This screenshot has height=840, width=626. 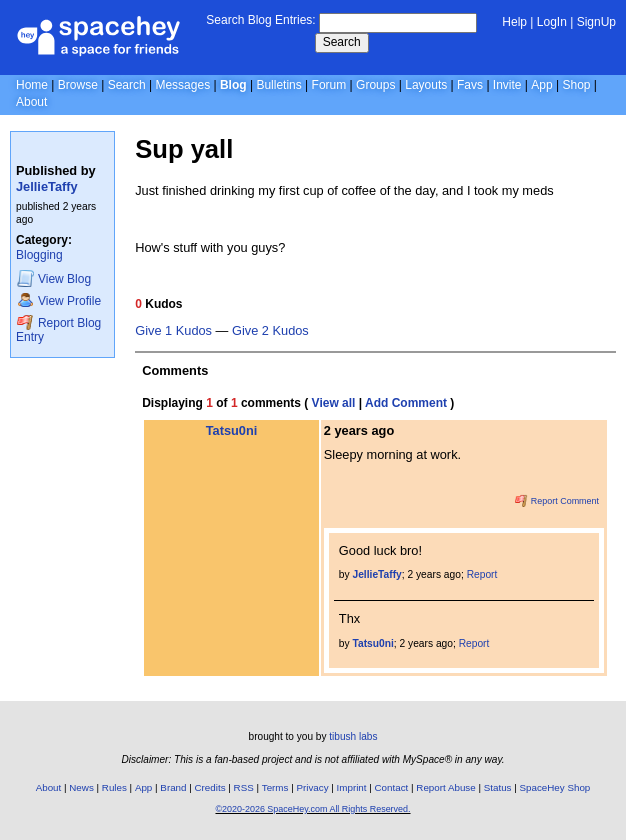 What do you see at coordinates (47, 186) in the screenshot?
I see `JellieTaffy` at bounding box center [47, 186].